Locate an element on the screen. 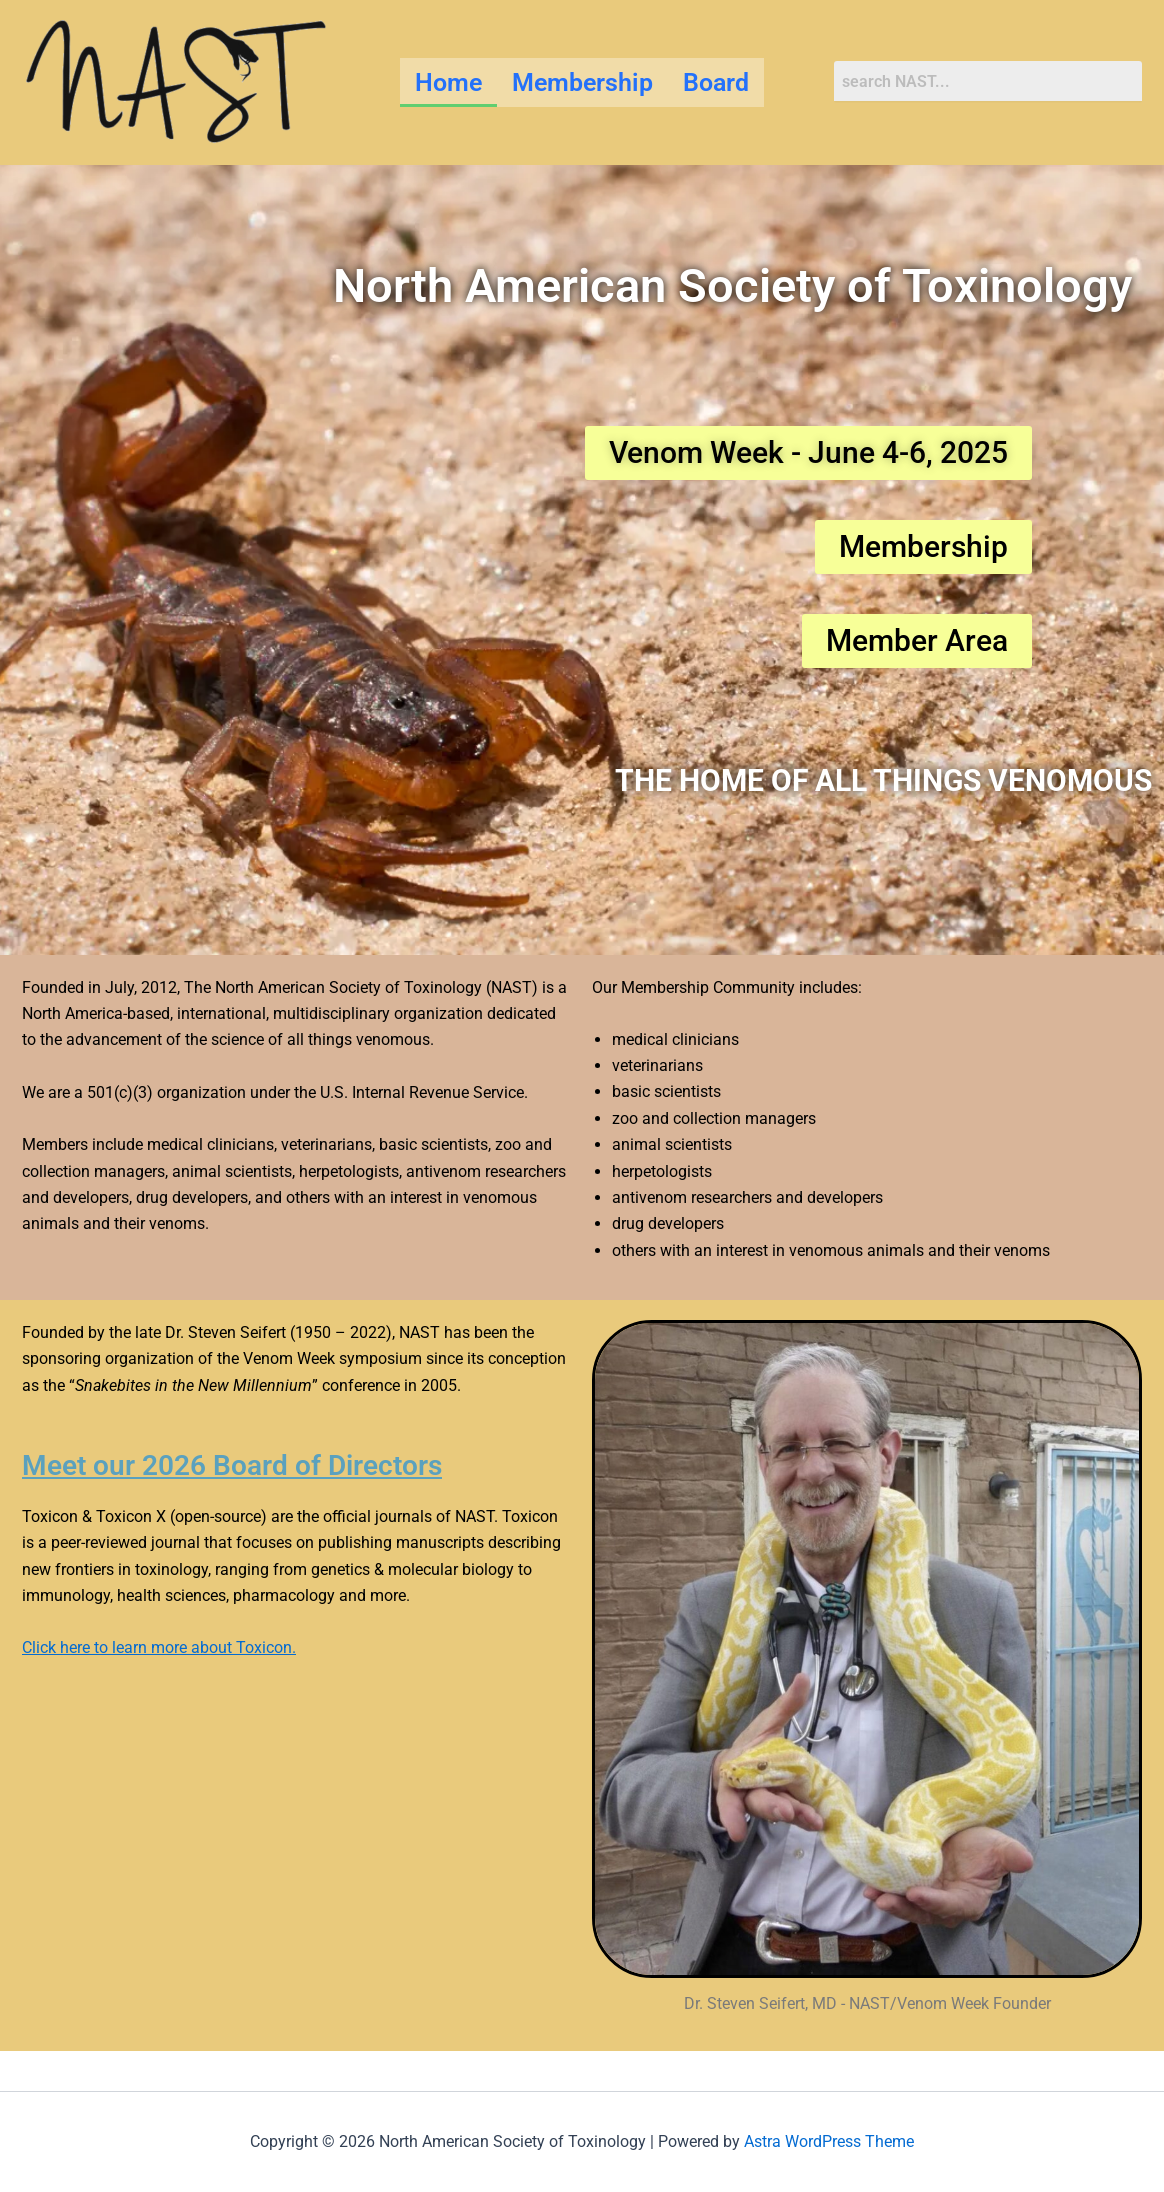 Image resolution: width=1164 pixels, height=2192 pixels. Home is located at coordinates (448, 82).